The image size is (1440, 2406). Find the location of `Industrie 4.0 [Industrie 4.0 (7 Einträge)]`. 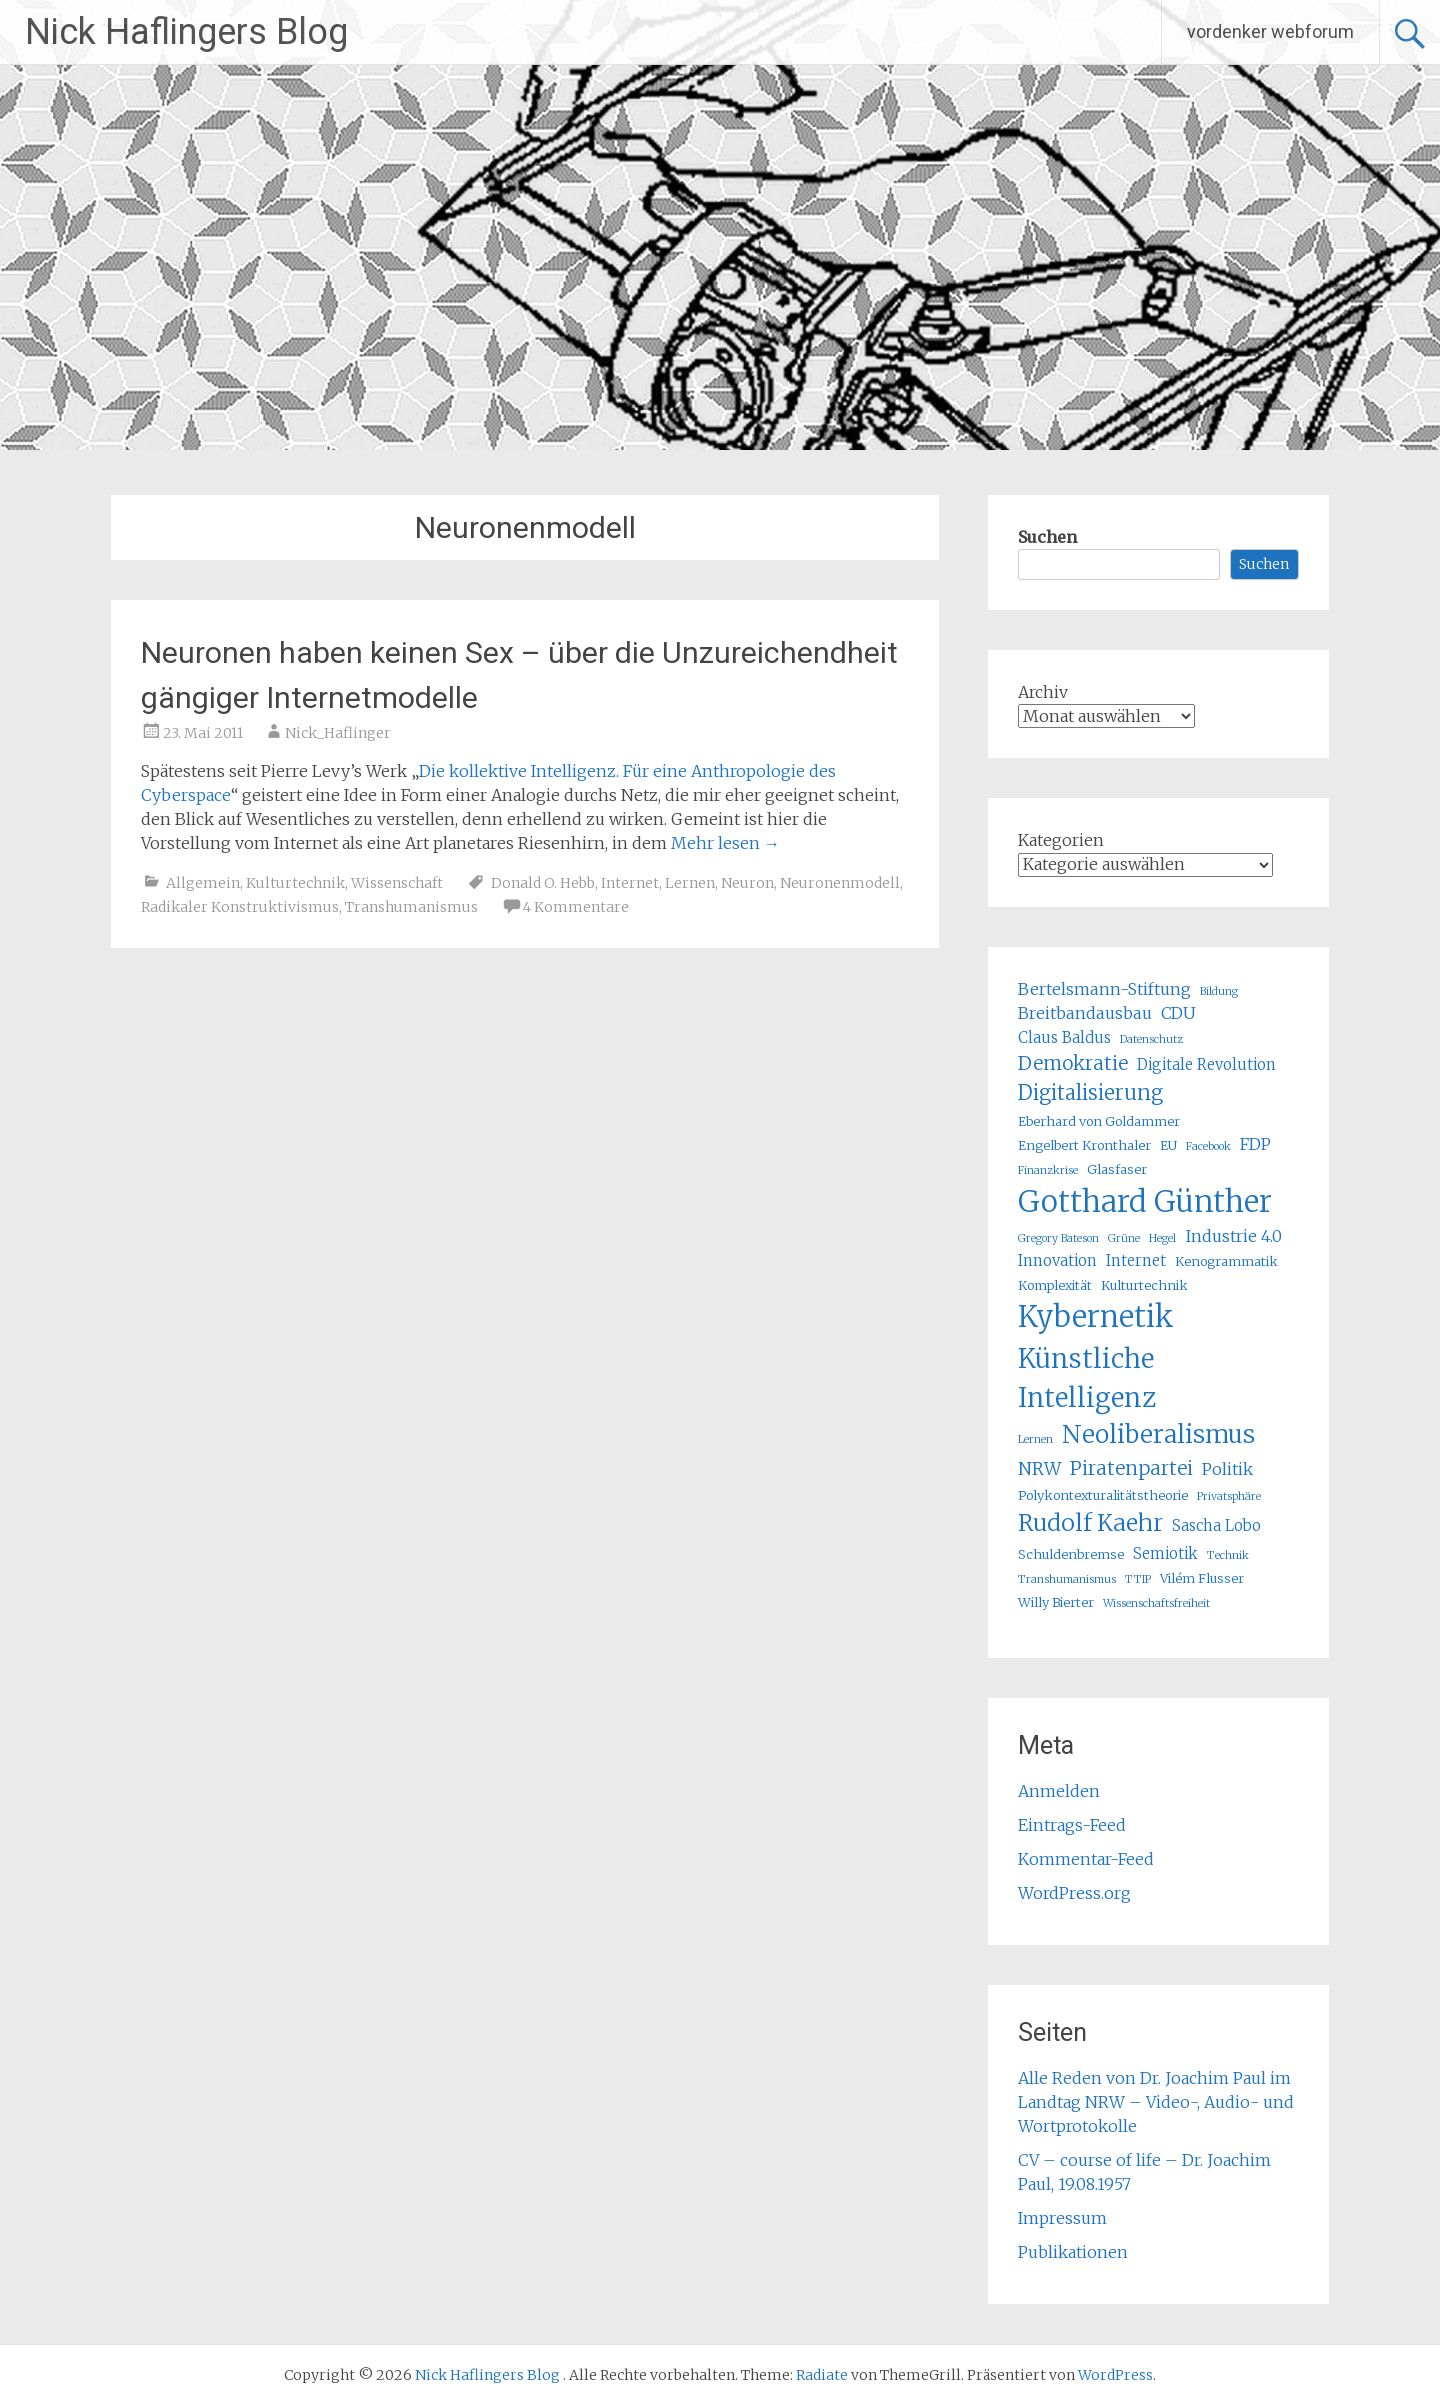

Industrie 4.0 [Industrie 4.0 (7 Einträge)] is located at coordinates (1233, 1236).